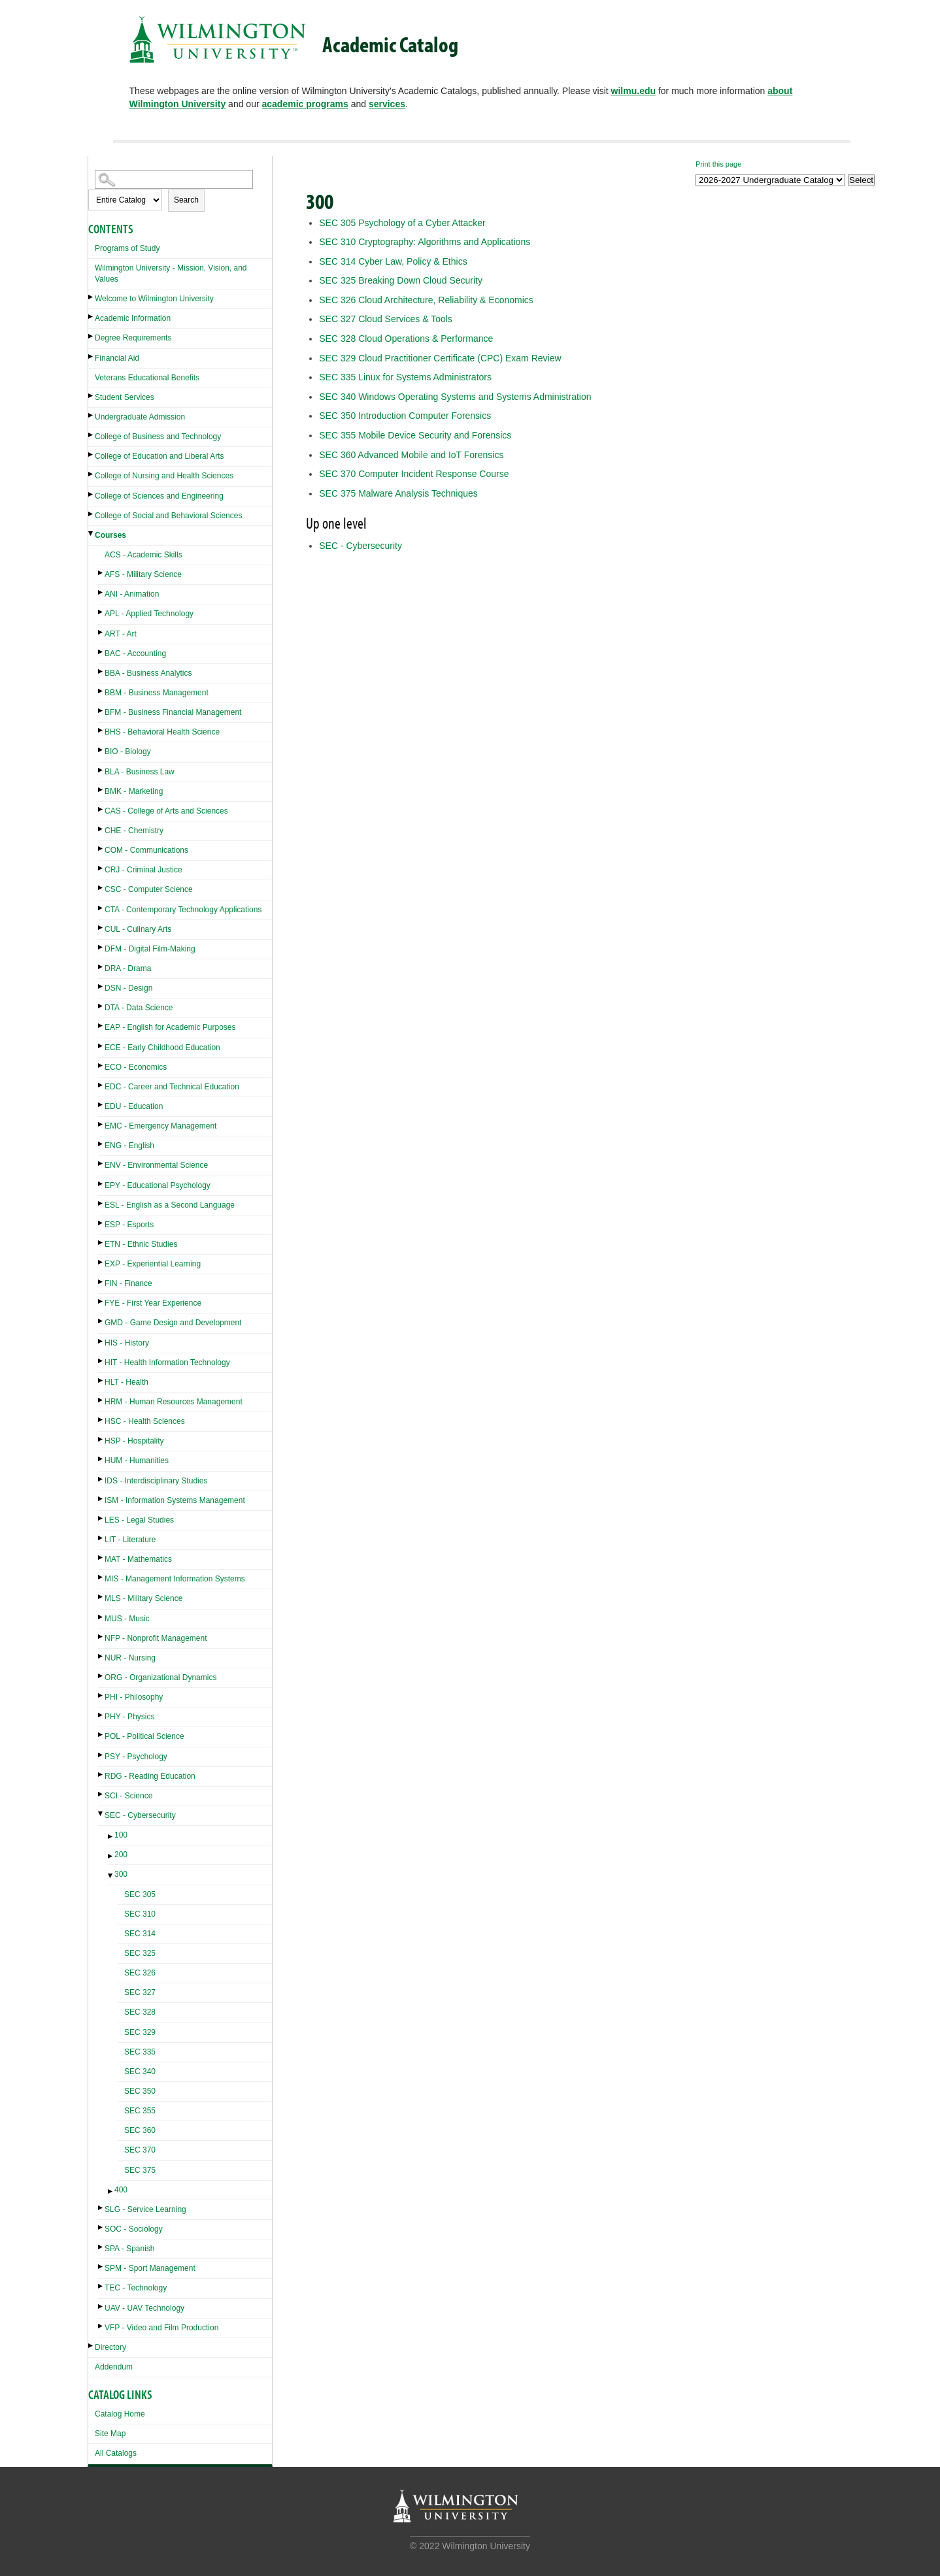 The image size is (940, 2576). I want to click on DRA - Drama, so click(128, 968).